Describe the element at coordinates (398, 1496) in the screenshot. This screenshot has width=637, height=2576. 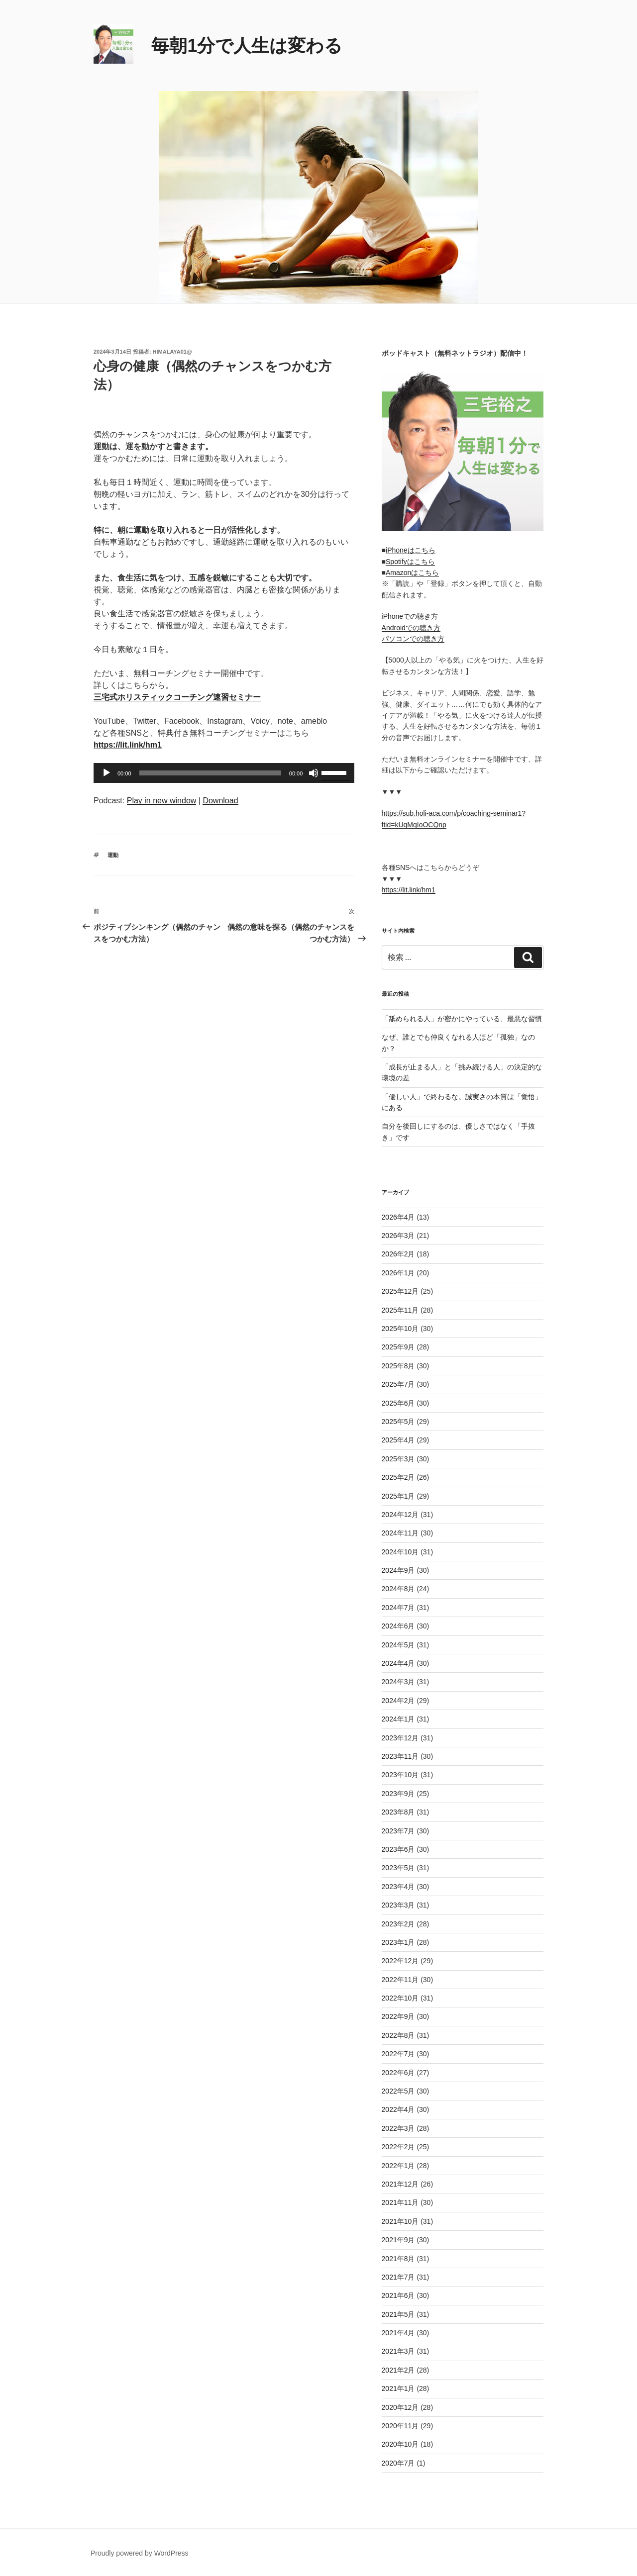
I see `2025年1月` at that location.